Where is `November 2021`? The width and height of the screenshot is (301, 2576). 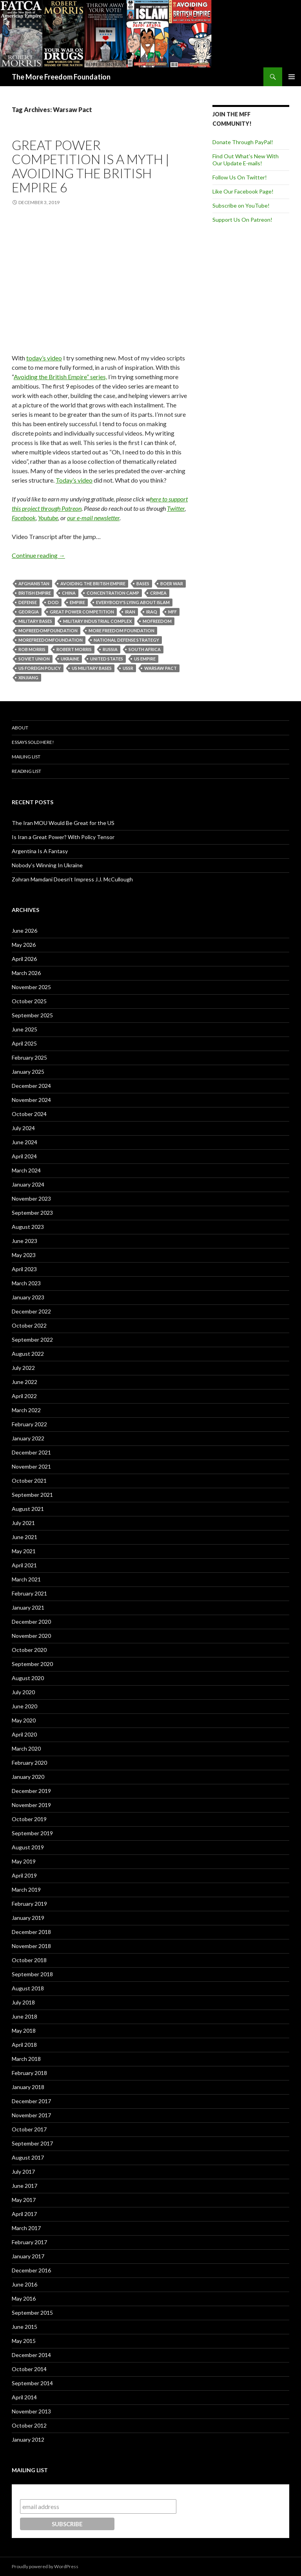
November 2021 is located at coordinates (31, 1466).